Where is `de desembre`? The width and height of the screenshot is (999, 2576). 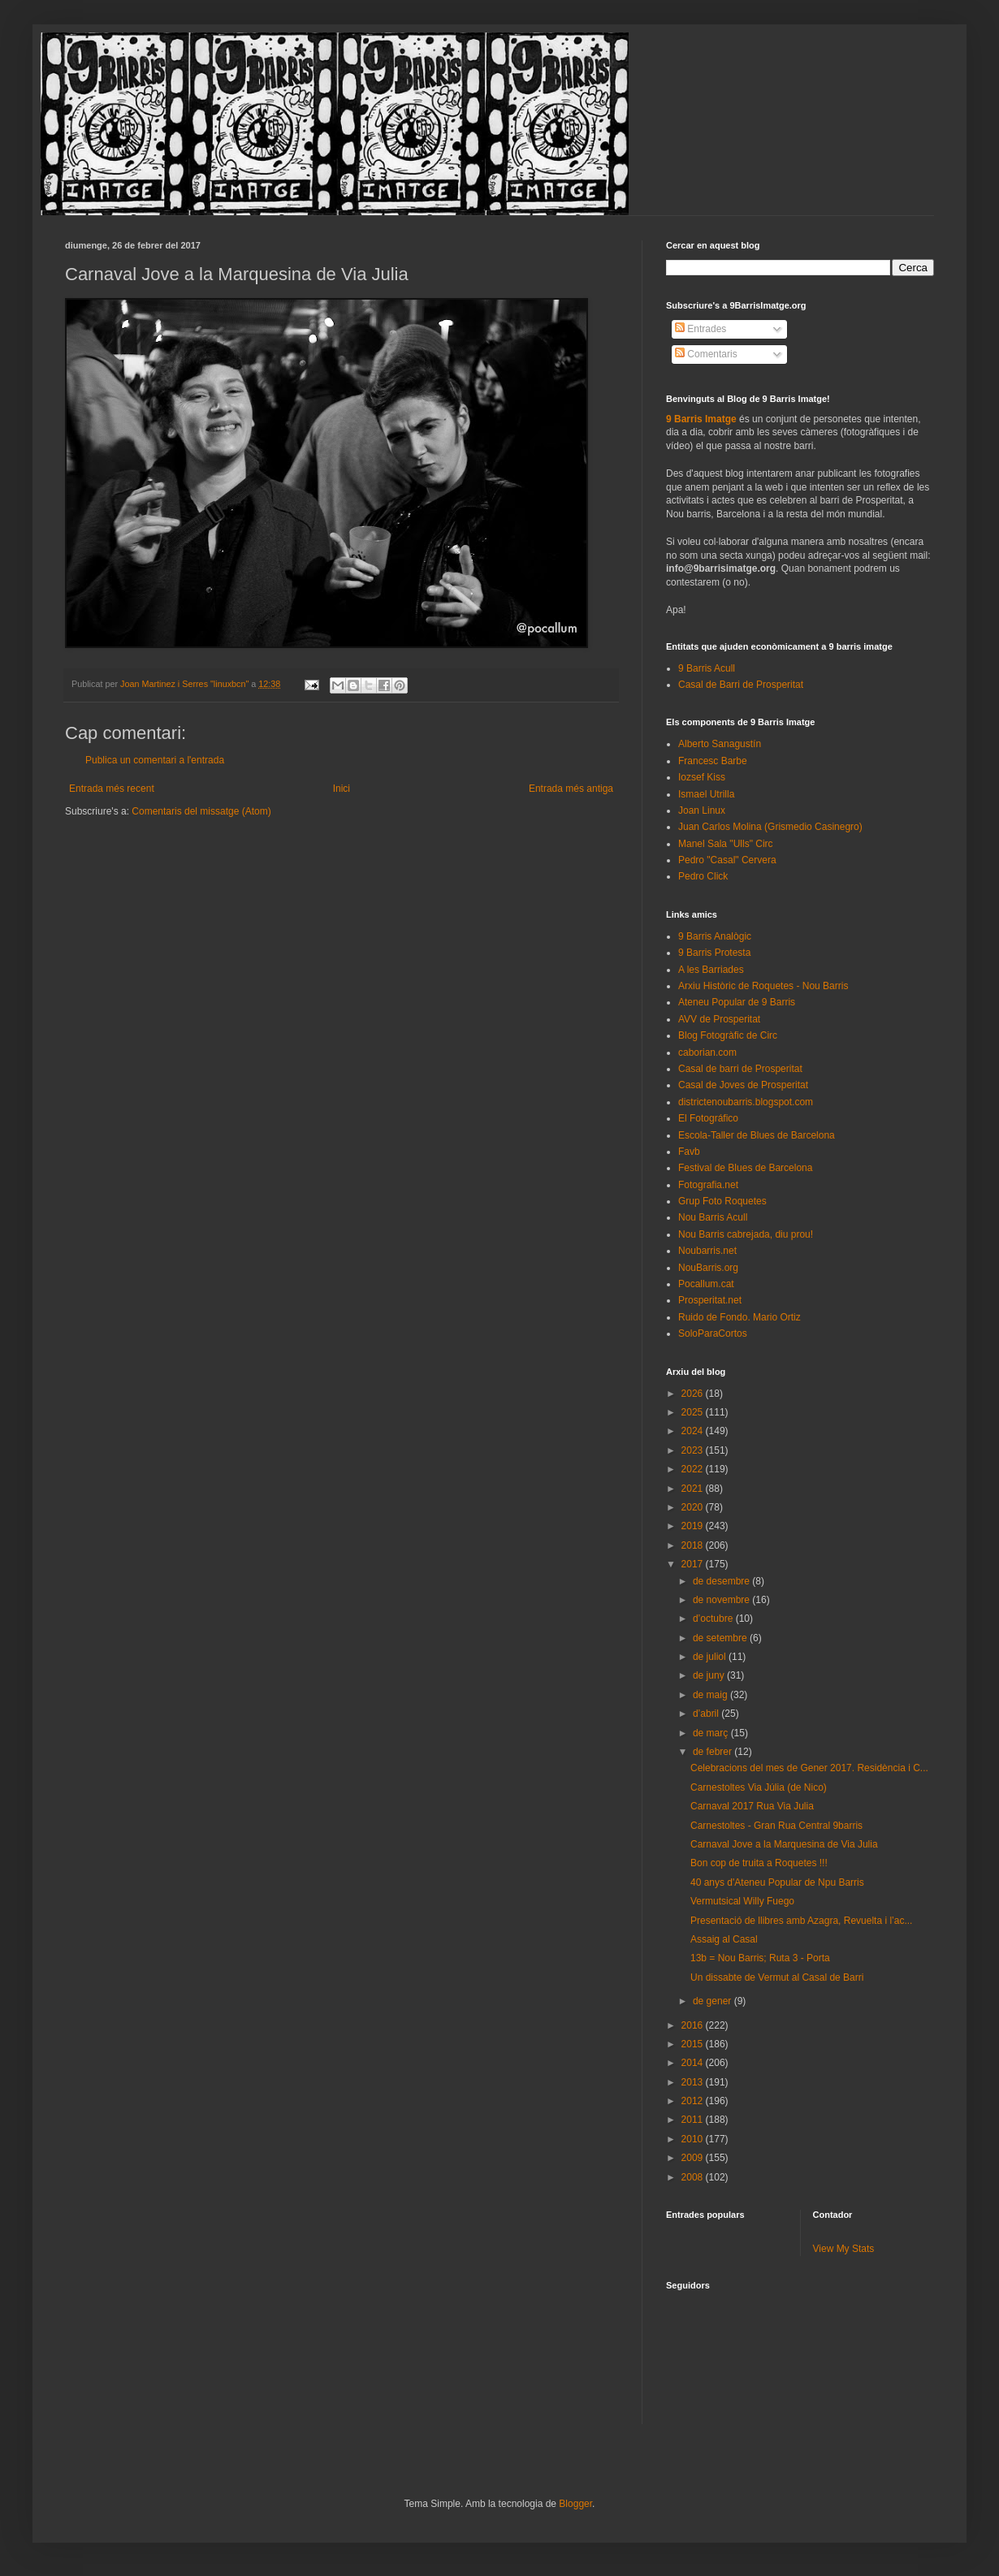 de desembre is located at coordinates (722, 1581).